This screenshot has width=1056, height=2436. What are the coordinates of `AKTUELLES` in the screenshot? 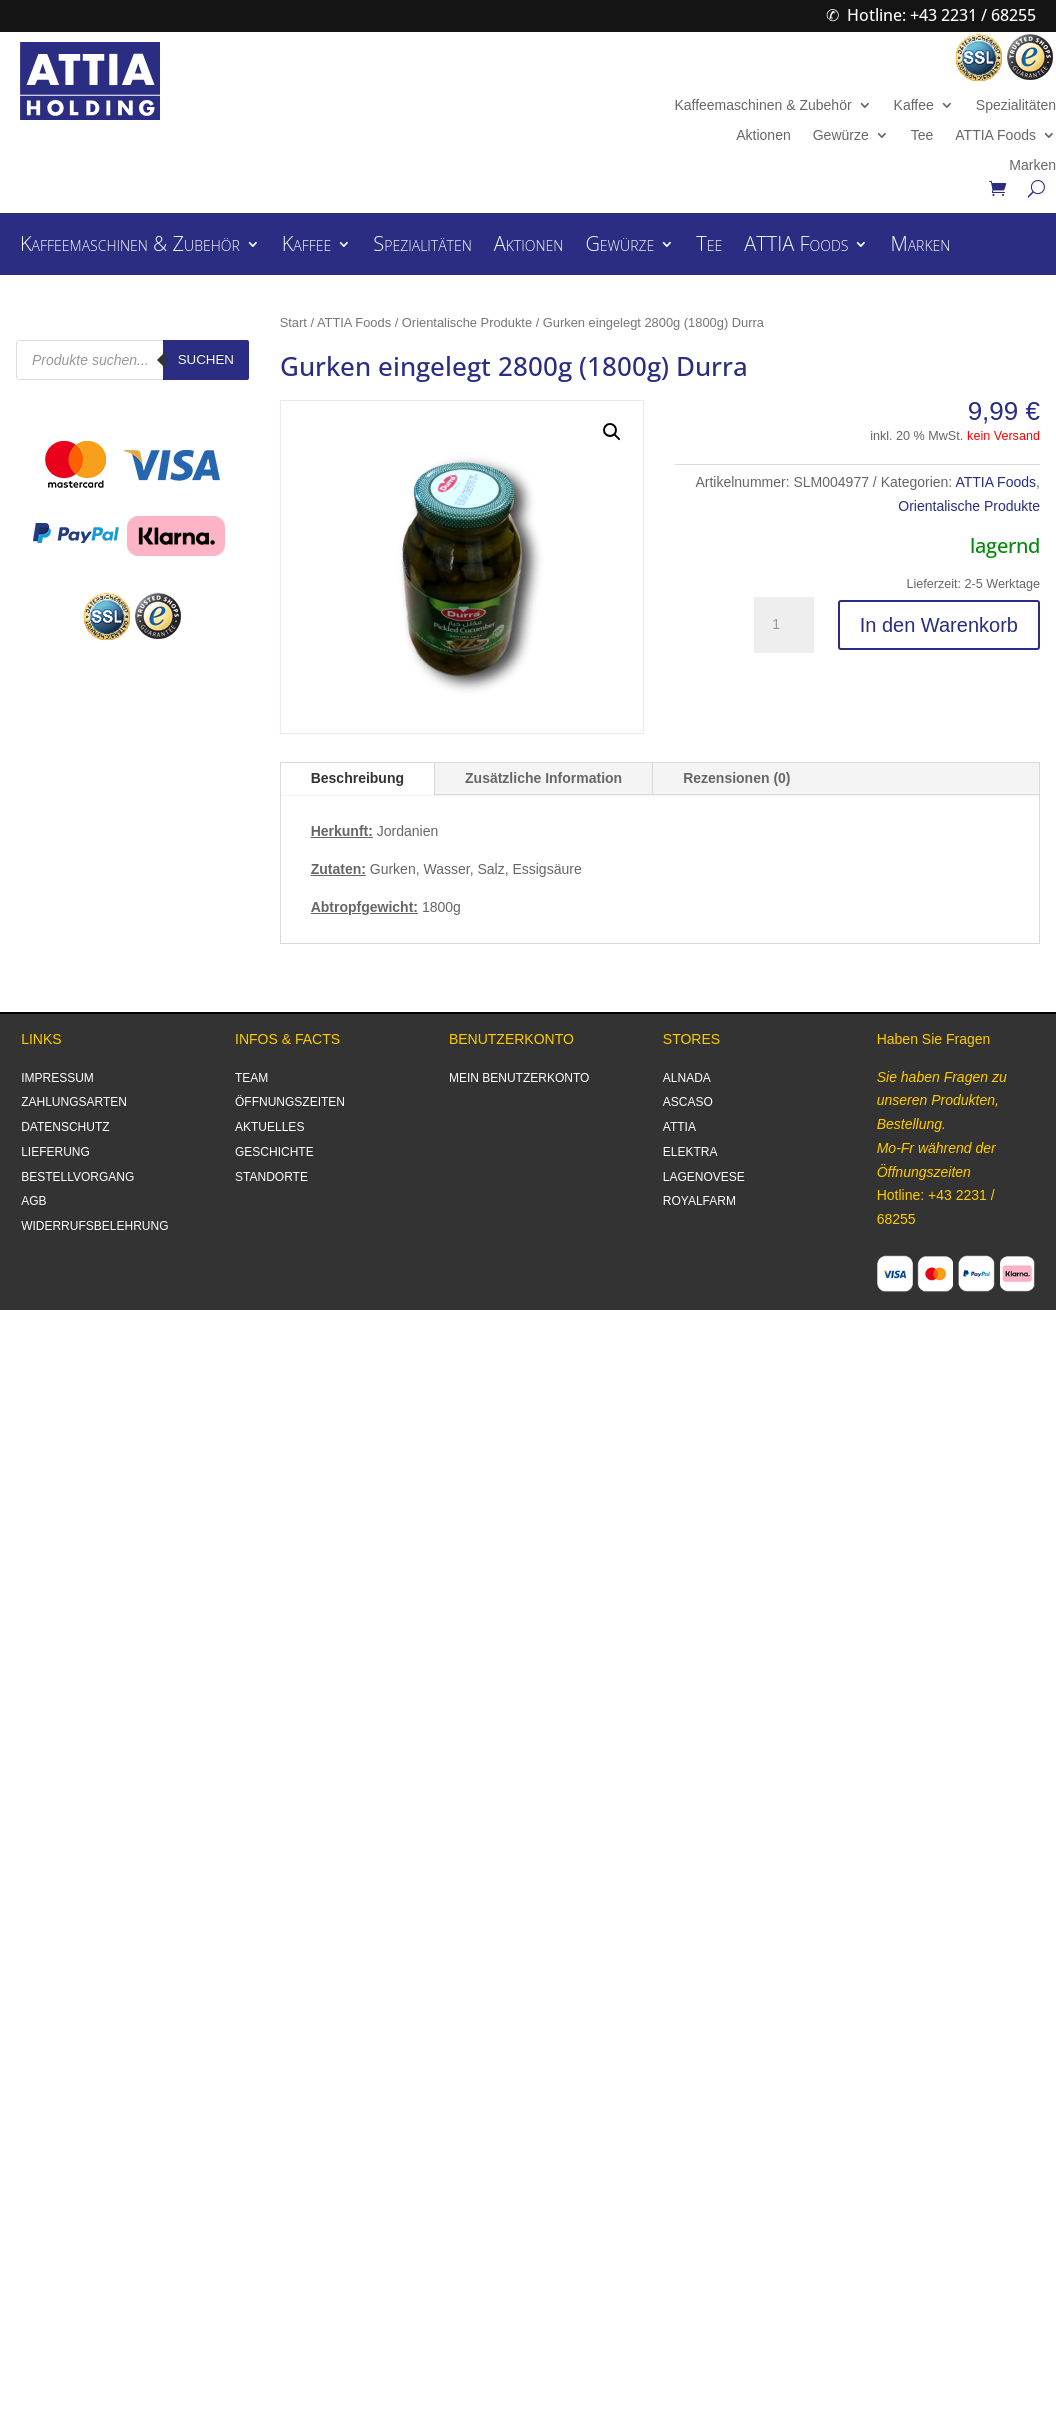 It's located at (269, 1127).